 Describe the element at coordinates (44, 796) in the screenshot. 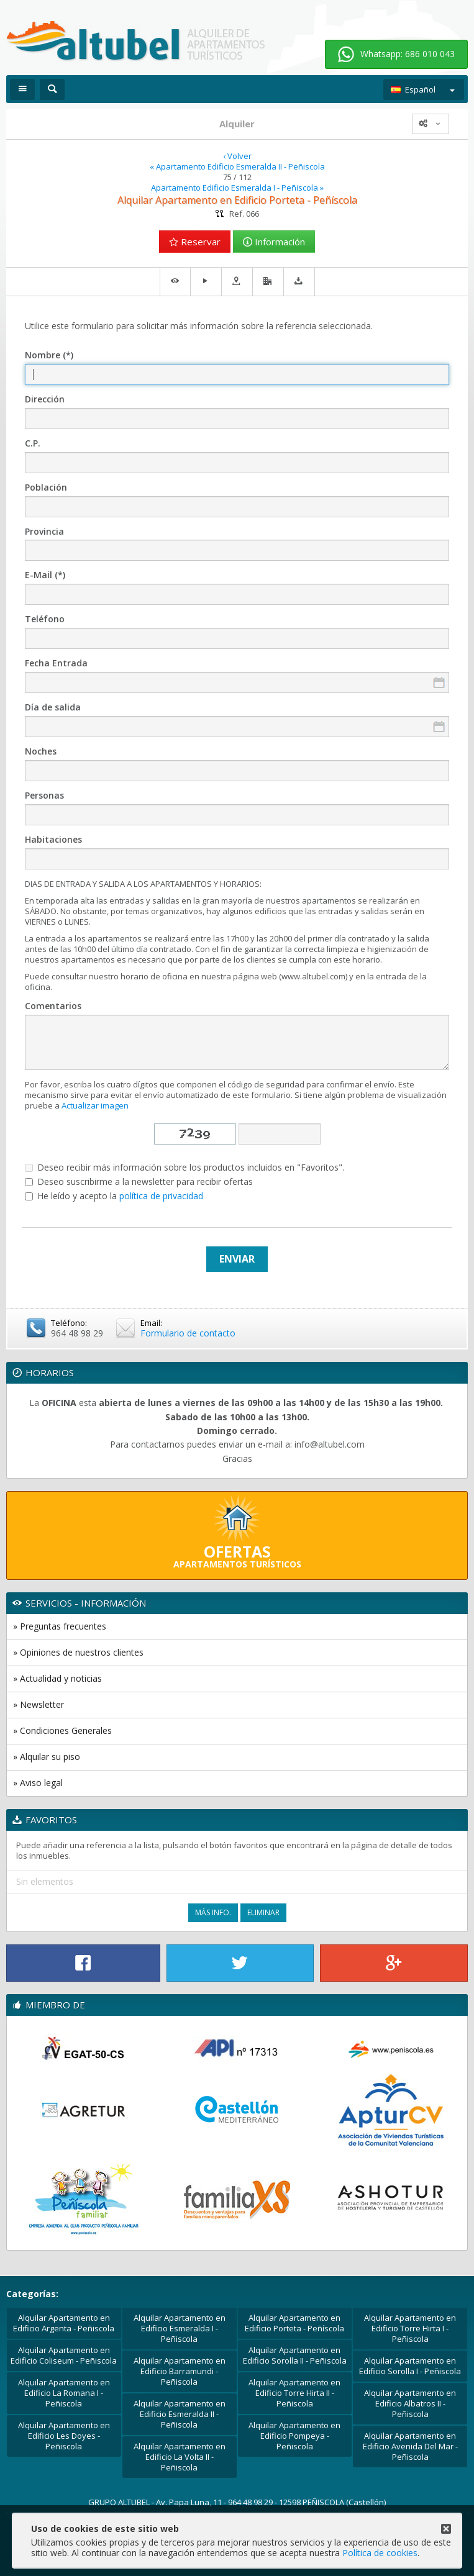

I see `Personas` at that location.